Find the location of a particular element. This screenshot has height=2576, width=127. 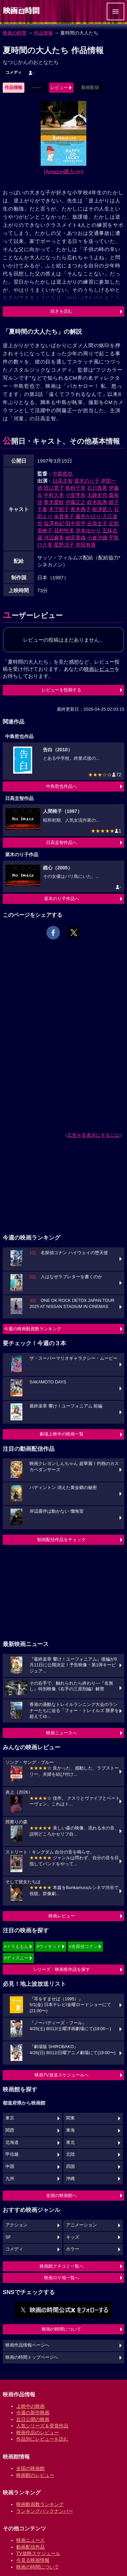

木下郁子 is located at coordinates (59, 509).